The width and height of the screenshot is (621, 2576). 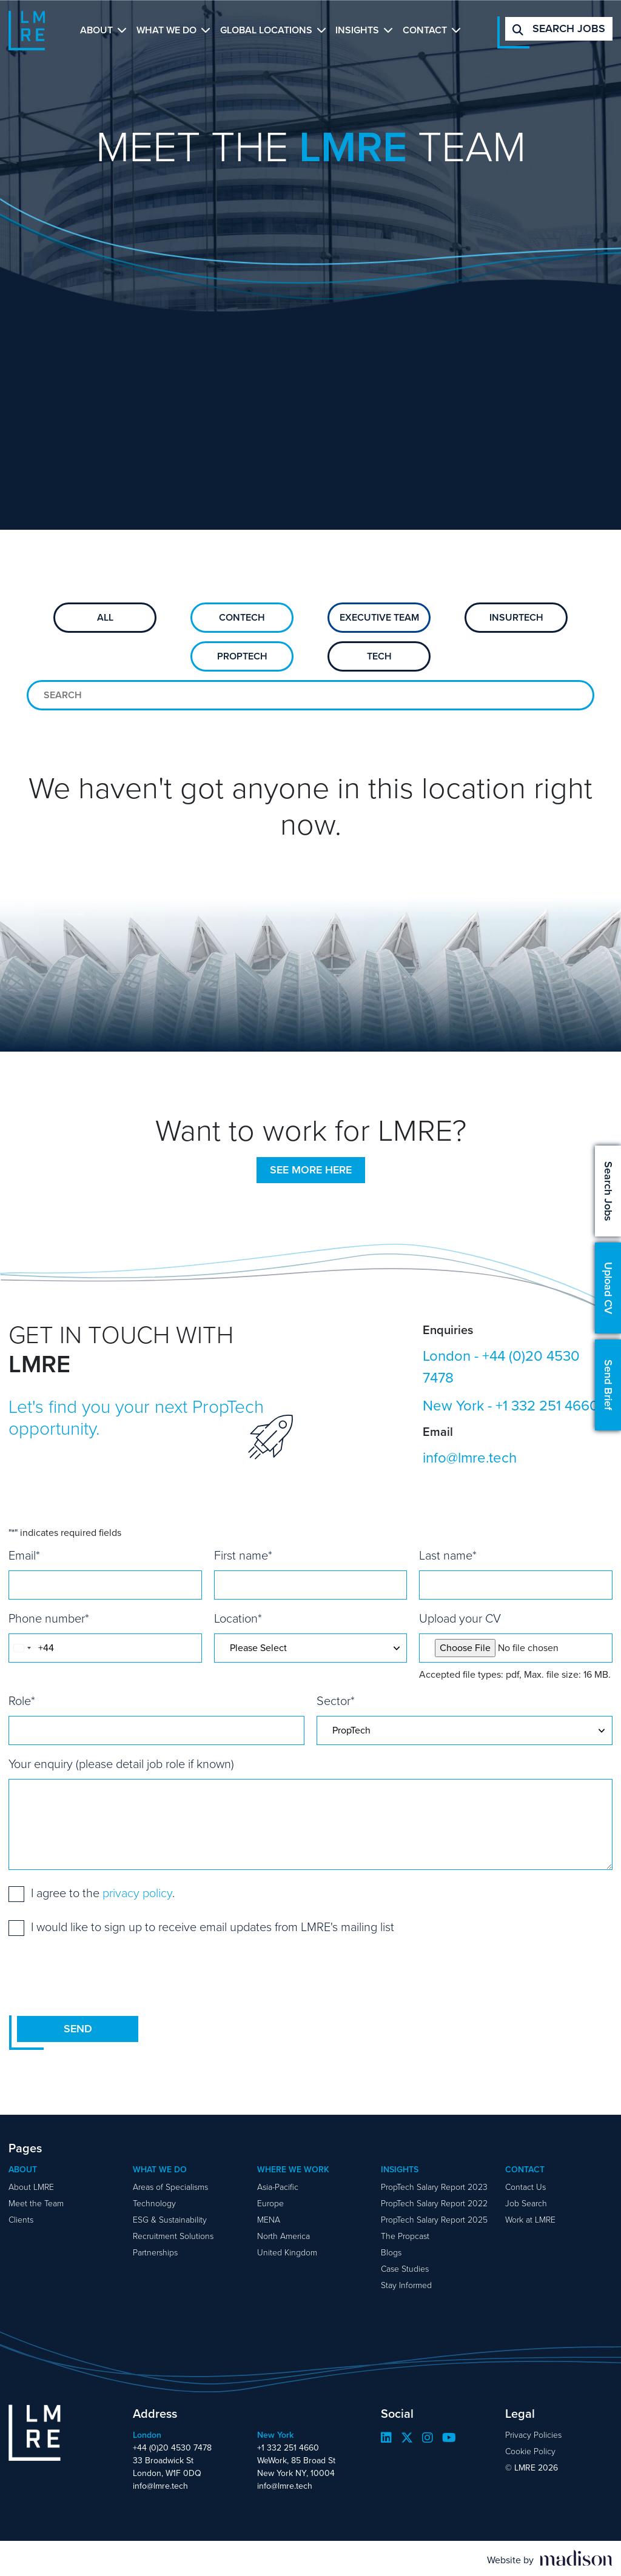 What do you see at coordinates (427, 2438) in the screenshot?
I see `[Visit our Instagram page]` at bounding box center [427, 2438].